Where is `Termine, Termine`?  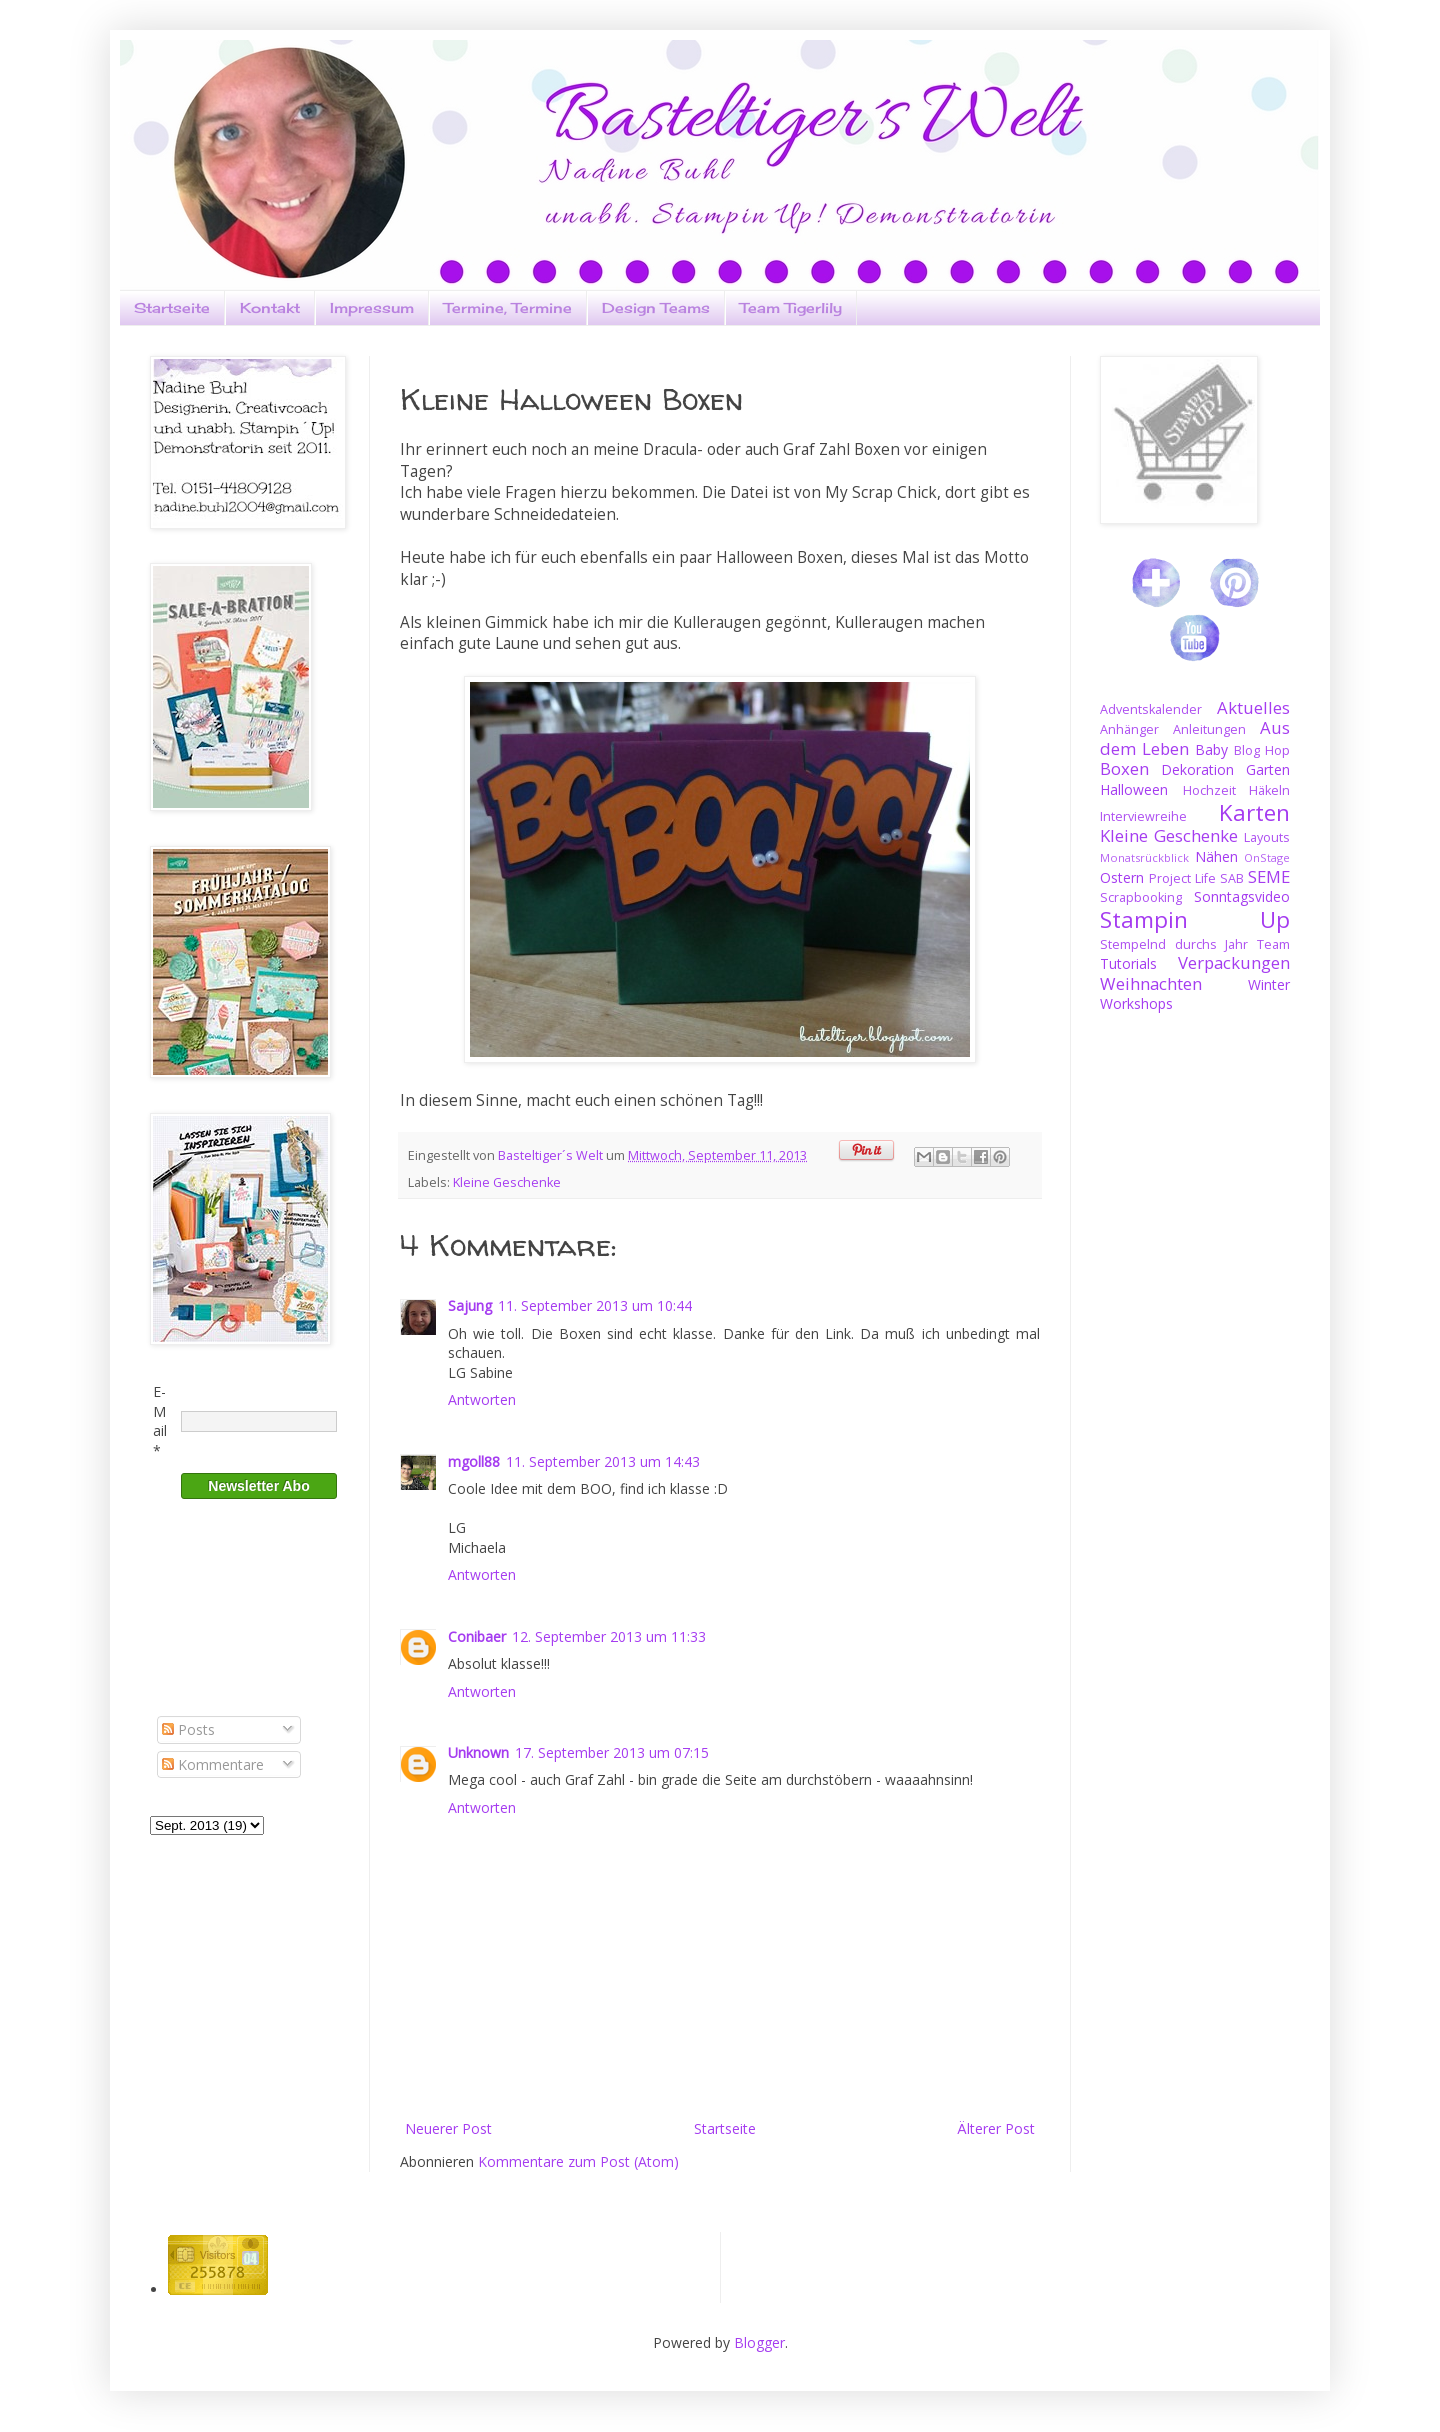 Termine, Termine is located at coordinates (508, 307).